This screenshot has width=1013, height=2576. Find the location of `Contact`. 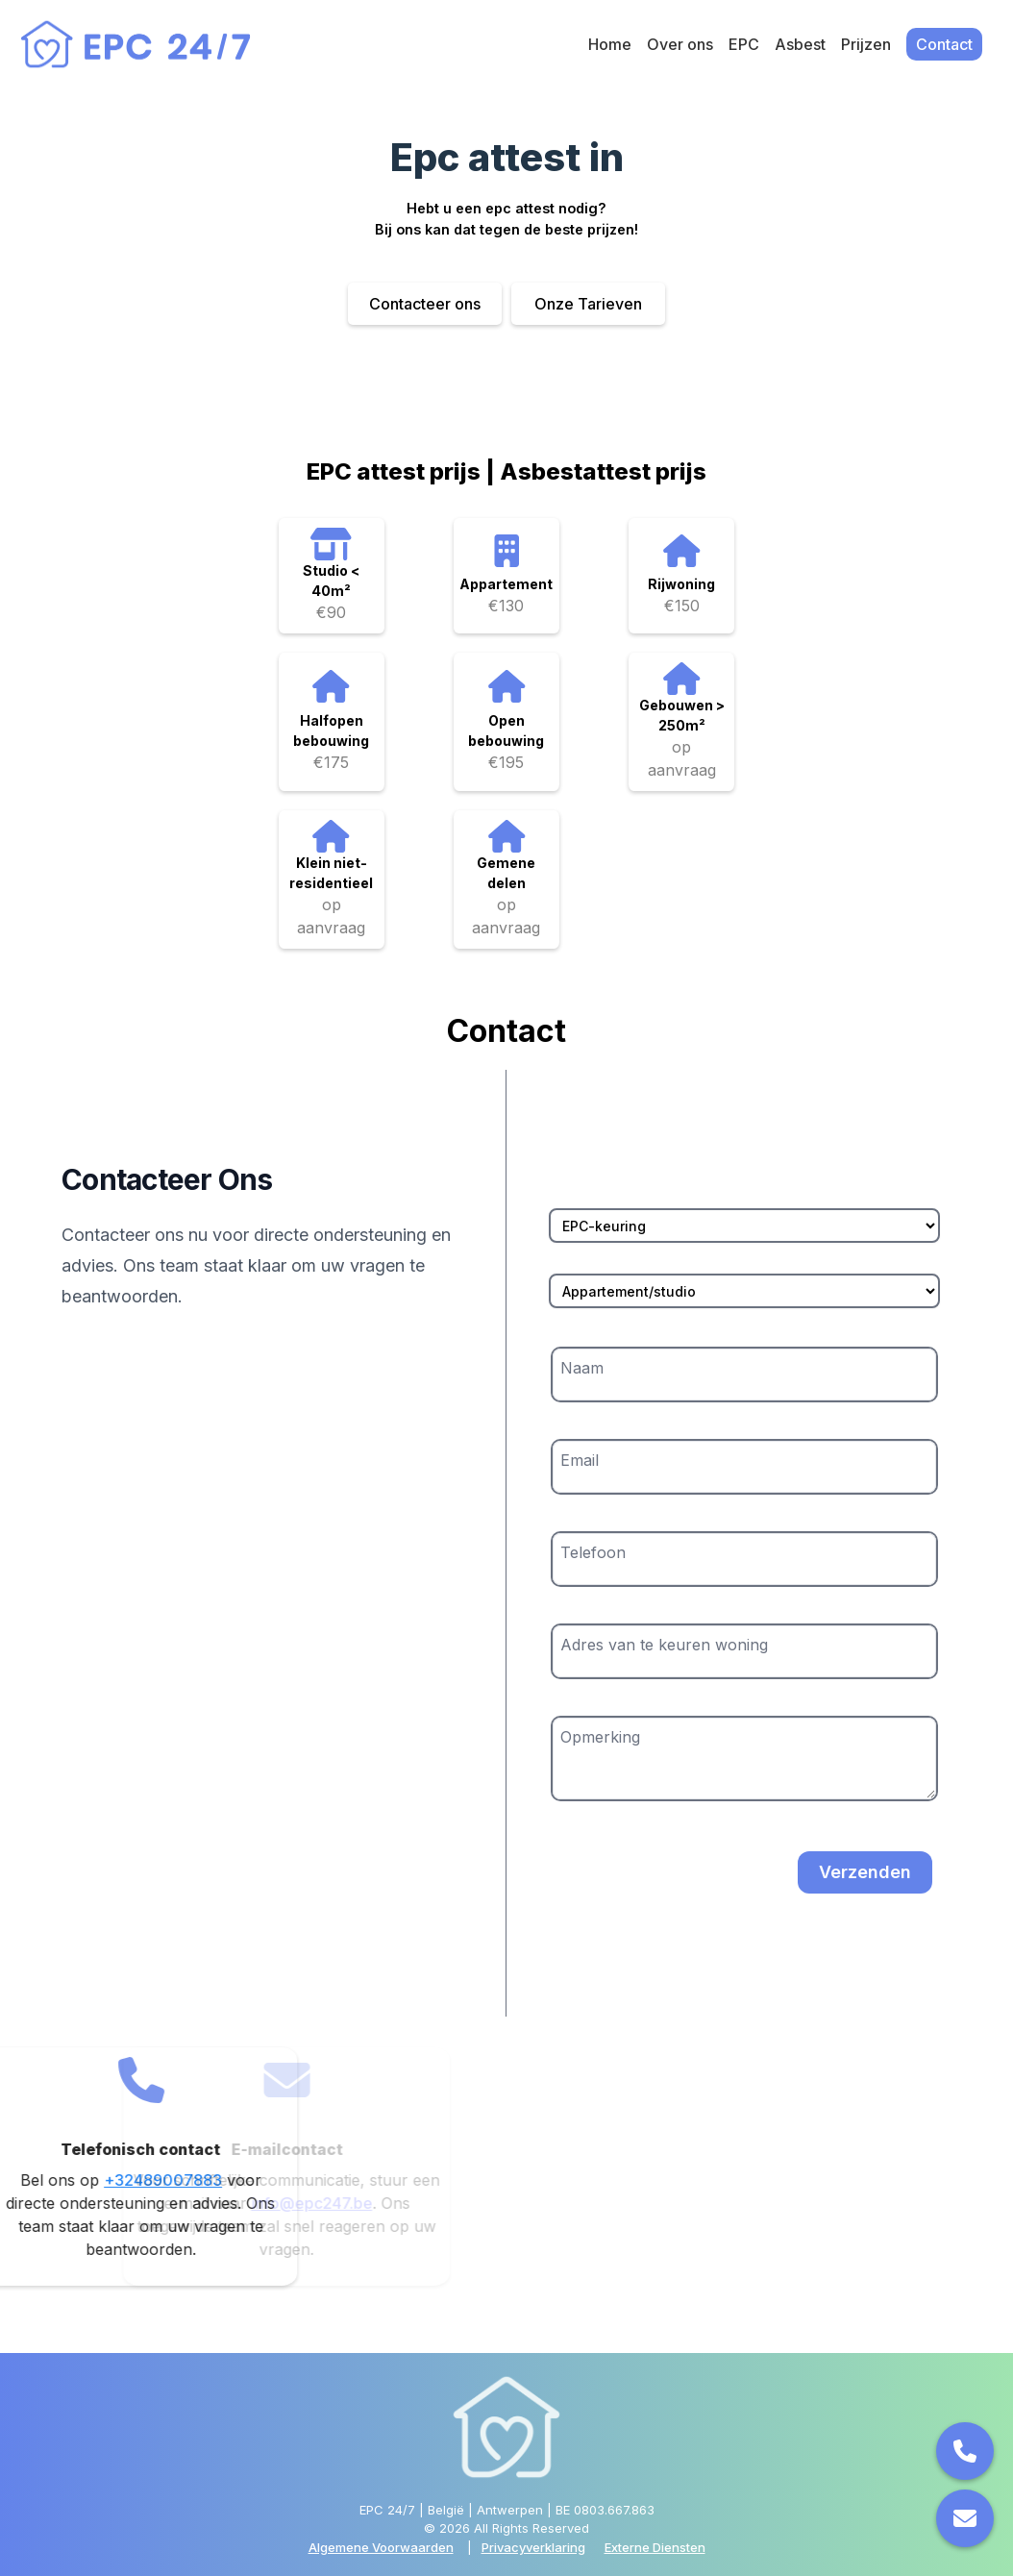

Contact is located at coordinates (944, 44).